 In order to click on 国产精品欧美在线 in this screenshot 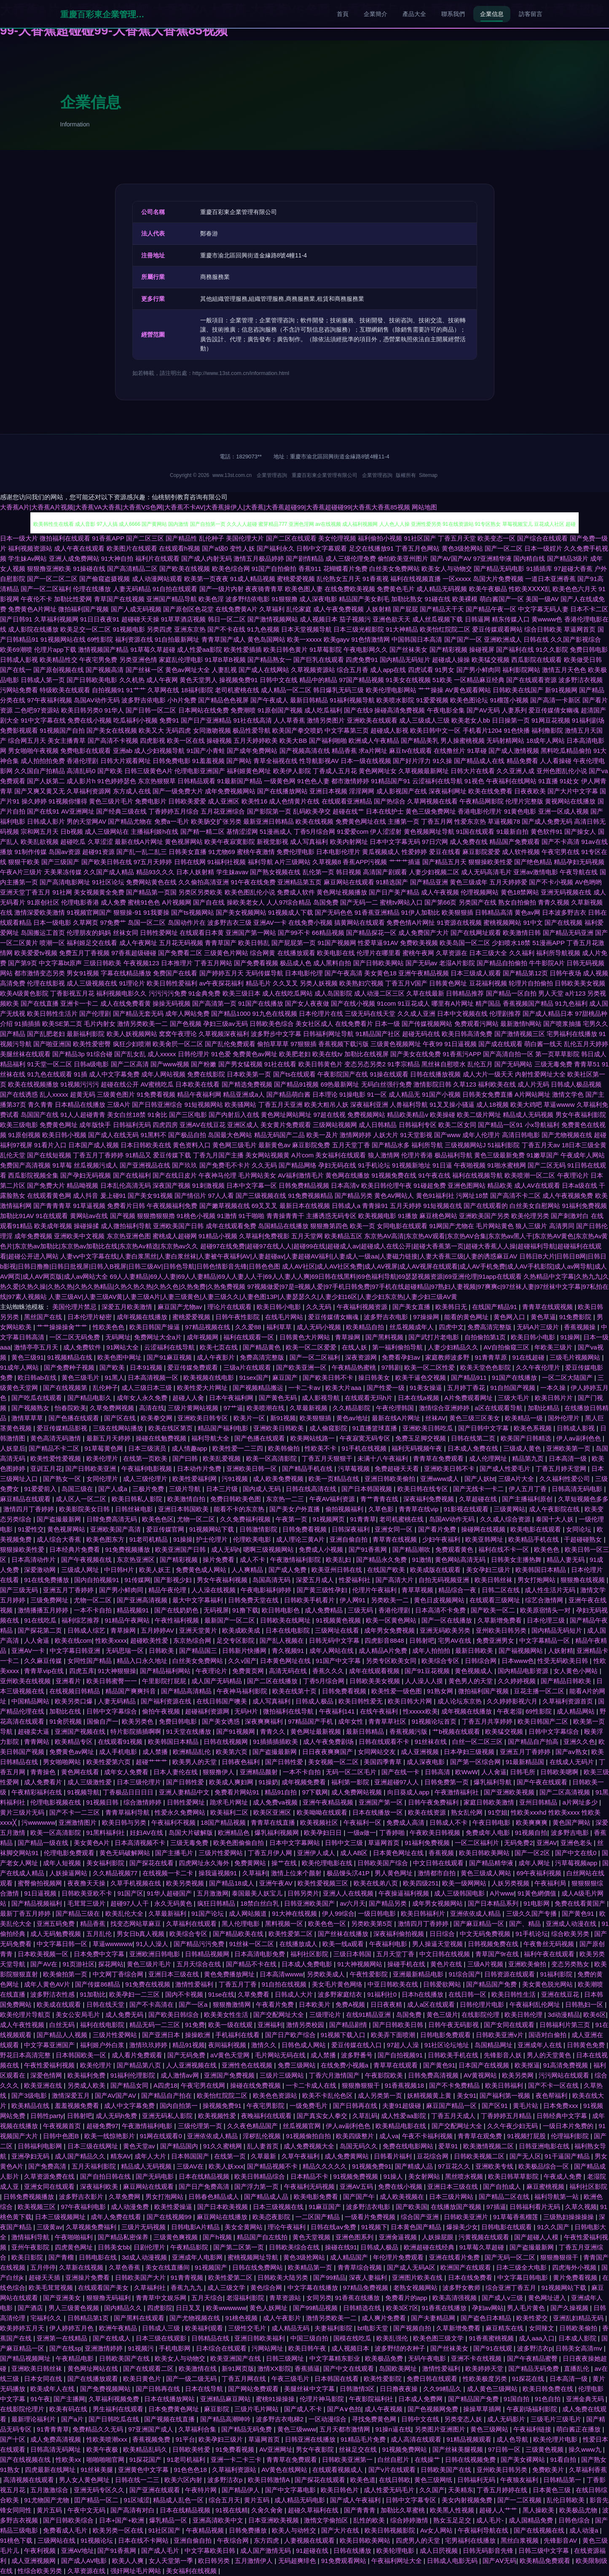, I will do `click(239, 1933)`.